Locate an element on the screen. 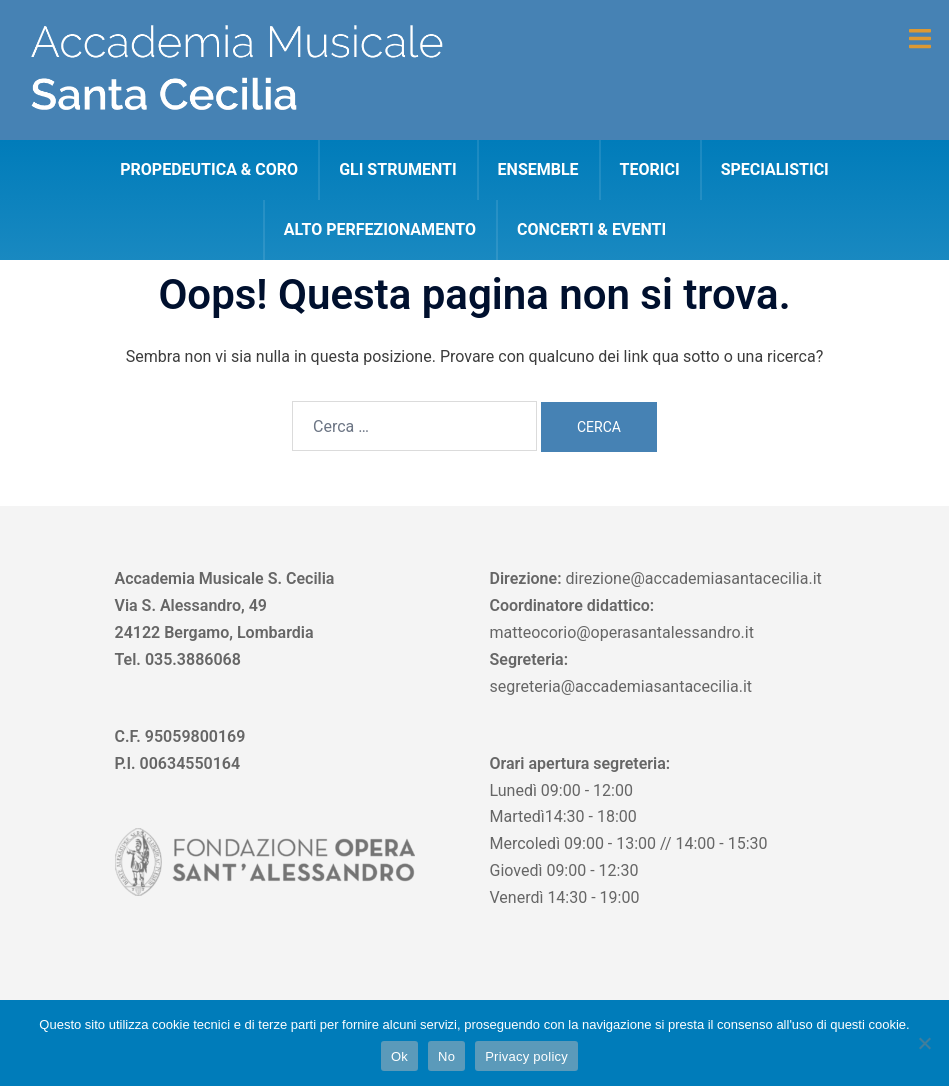 The height and width of the screenshot is (1086, 949). Specialistici is located at coordinates (775, 169).